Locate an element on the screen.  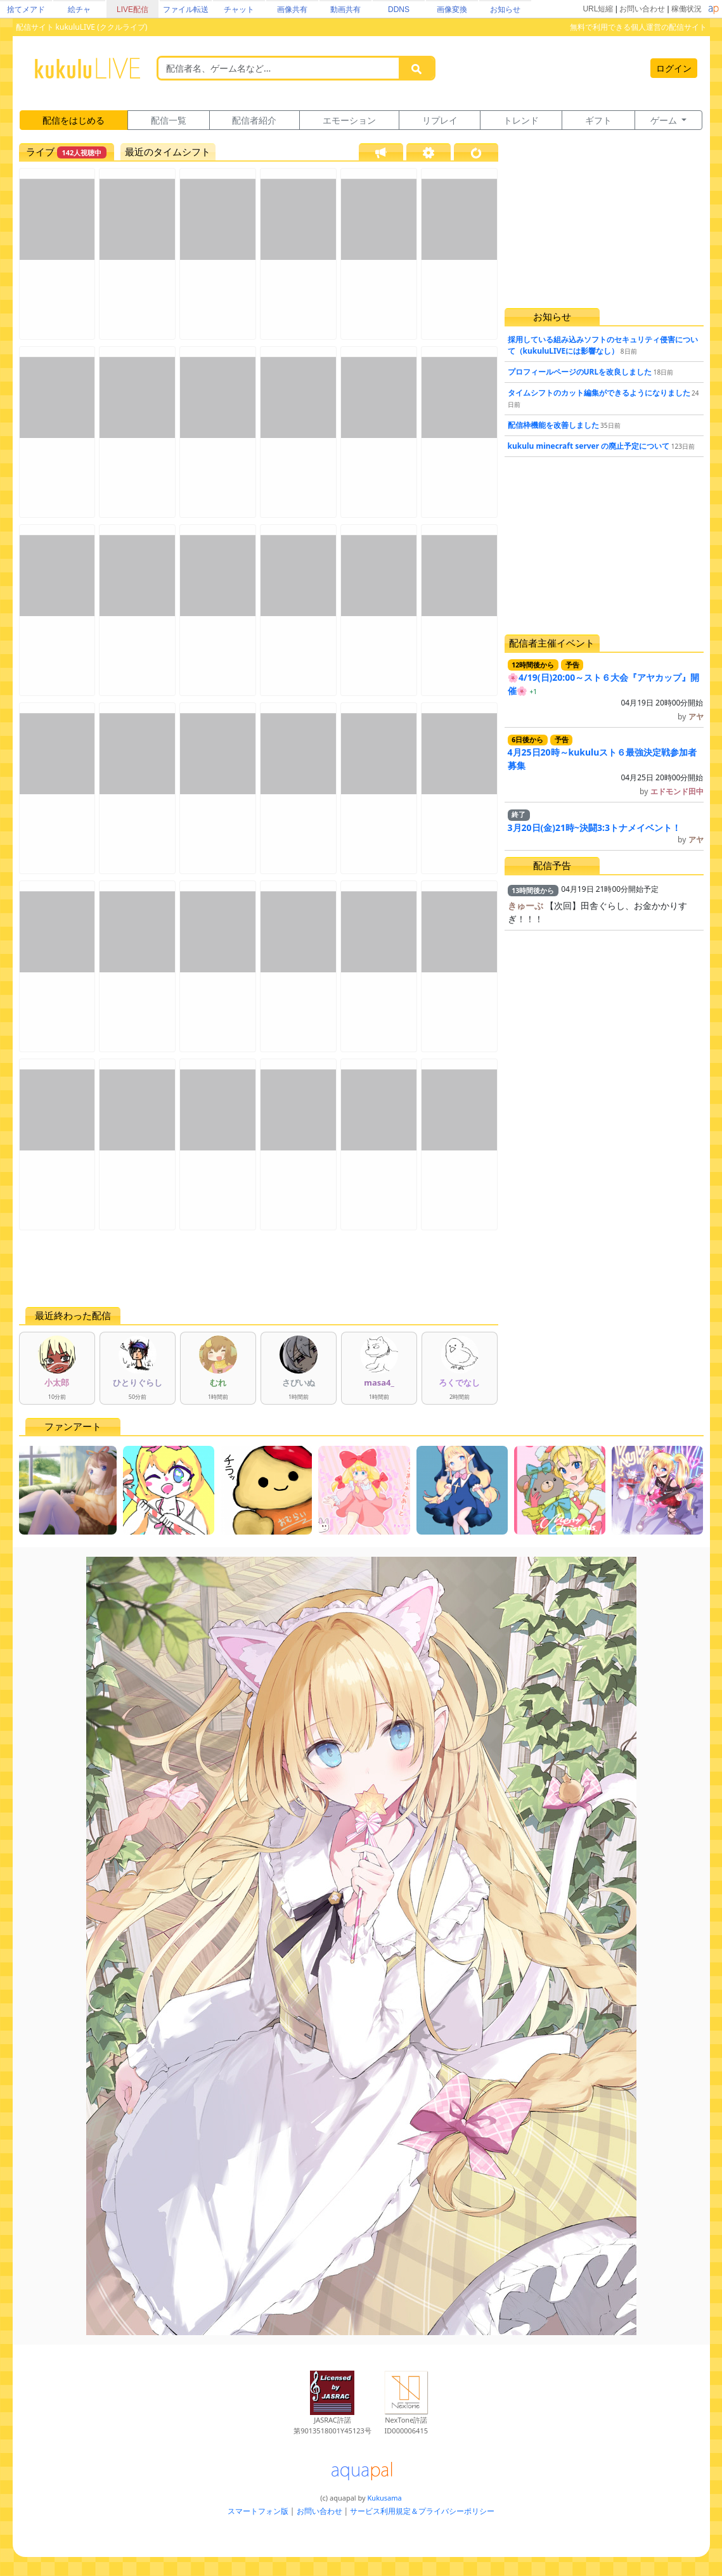
DDNS is located at coordinates (398, 9).